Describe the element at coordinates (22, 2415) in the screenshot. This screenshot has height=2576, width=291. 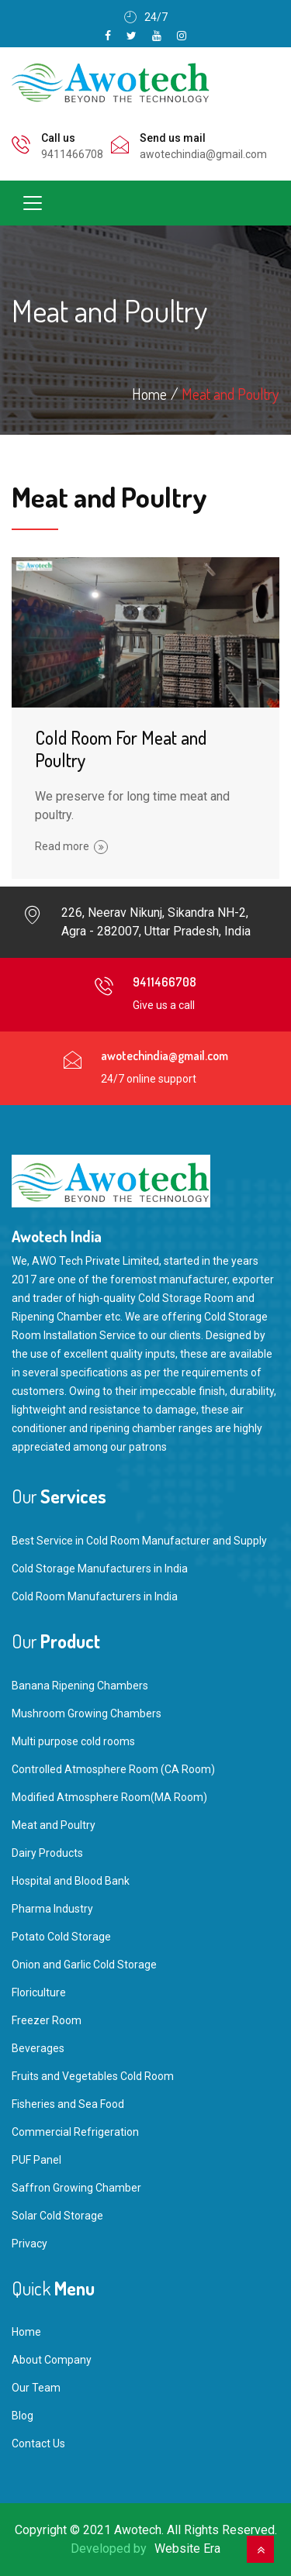
I see `Blog` at that location.